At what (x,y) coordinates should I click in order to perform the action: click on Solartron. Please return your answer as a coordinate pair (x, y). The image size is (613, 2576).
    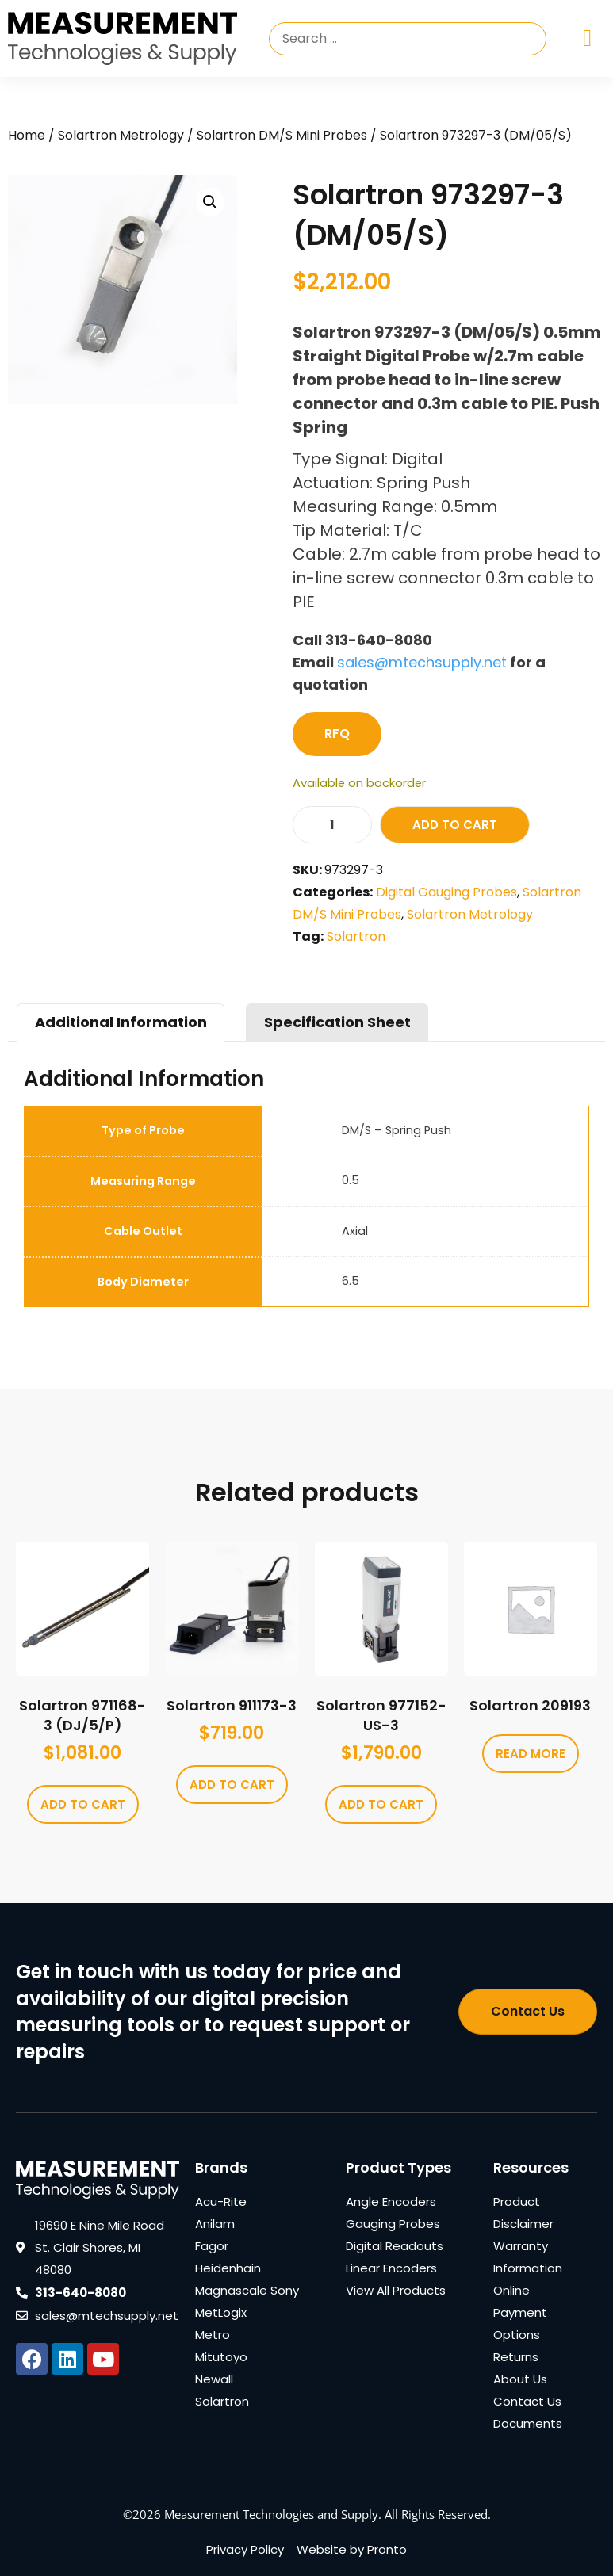
    Looking at the image, I should click on (356, 936).